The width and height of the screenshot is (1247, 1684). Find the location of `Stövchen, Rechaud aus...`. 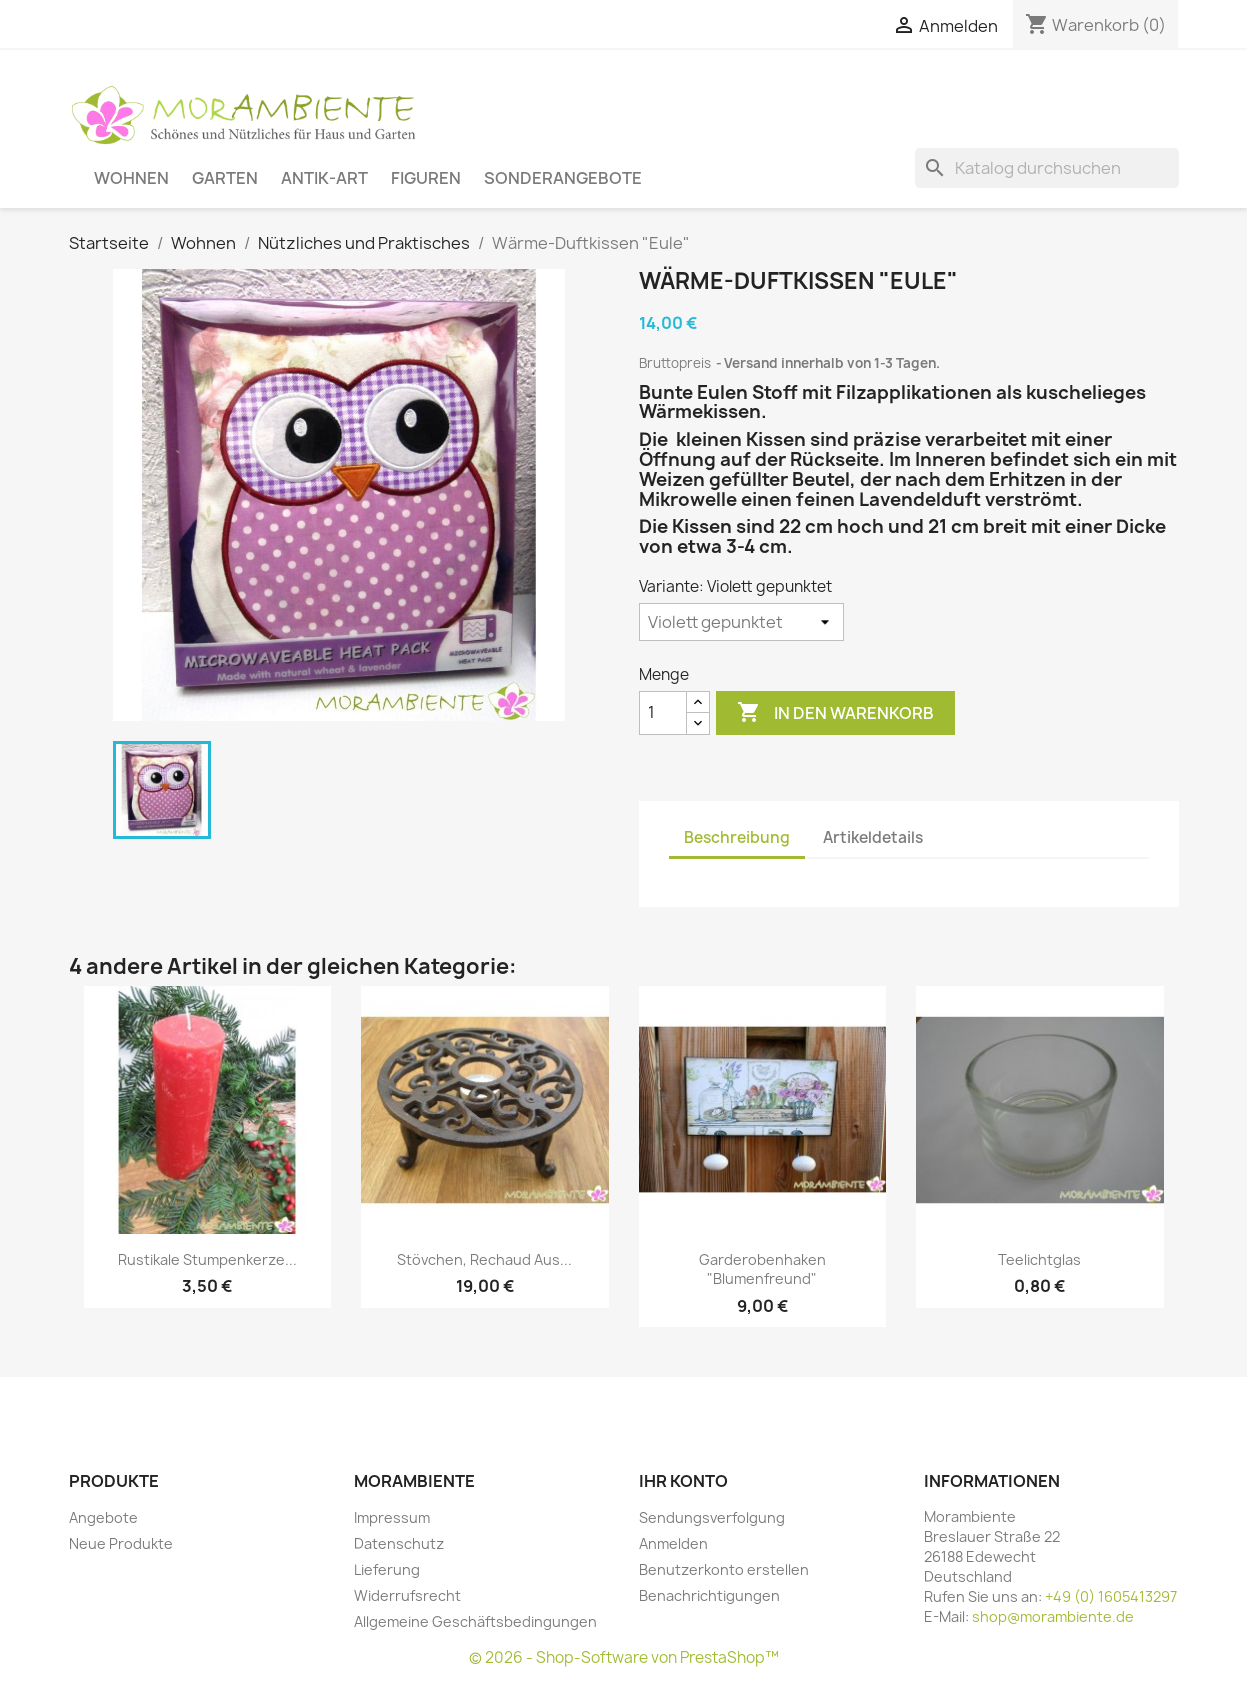

Stövchen, Rechaud aus... is located at coordinates (484, 1259).